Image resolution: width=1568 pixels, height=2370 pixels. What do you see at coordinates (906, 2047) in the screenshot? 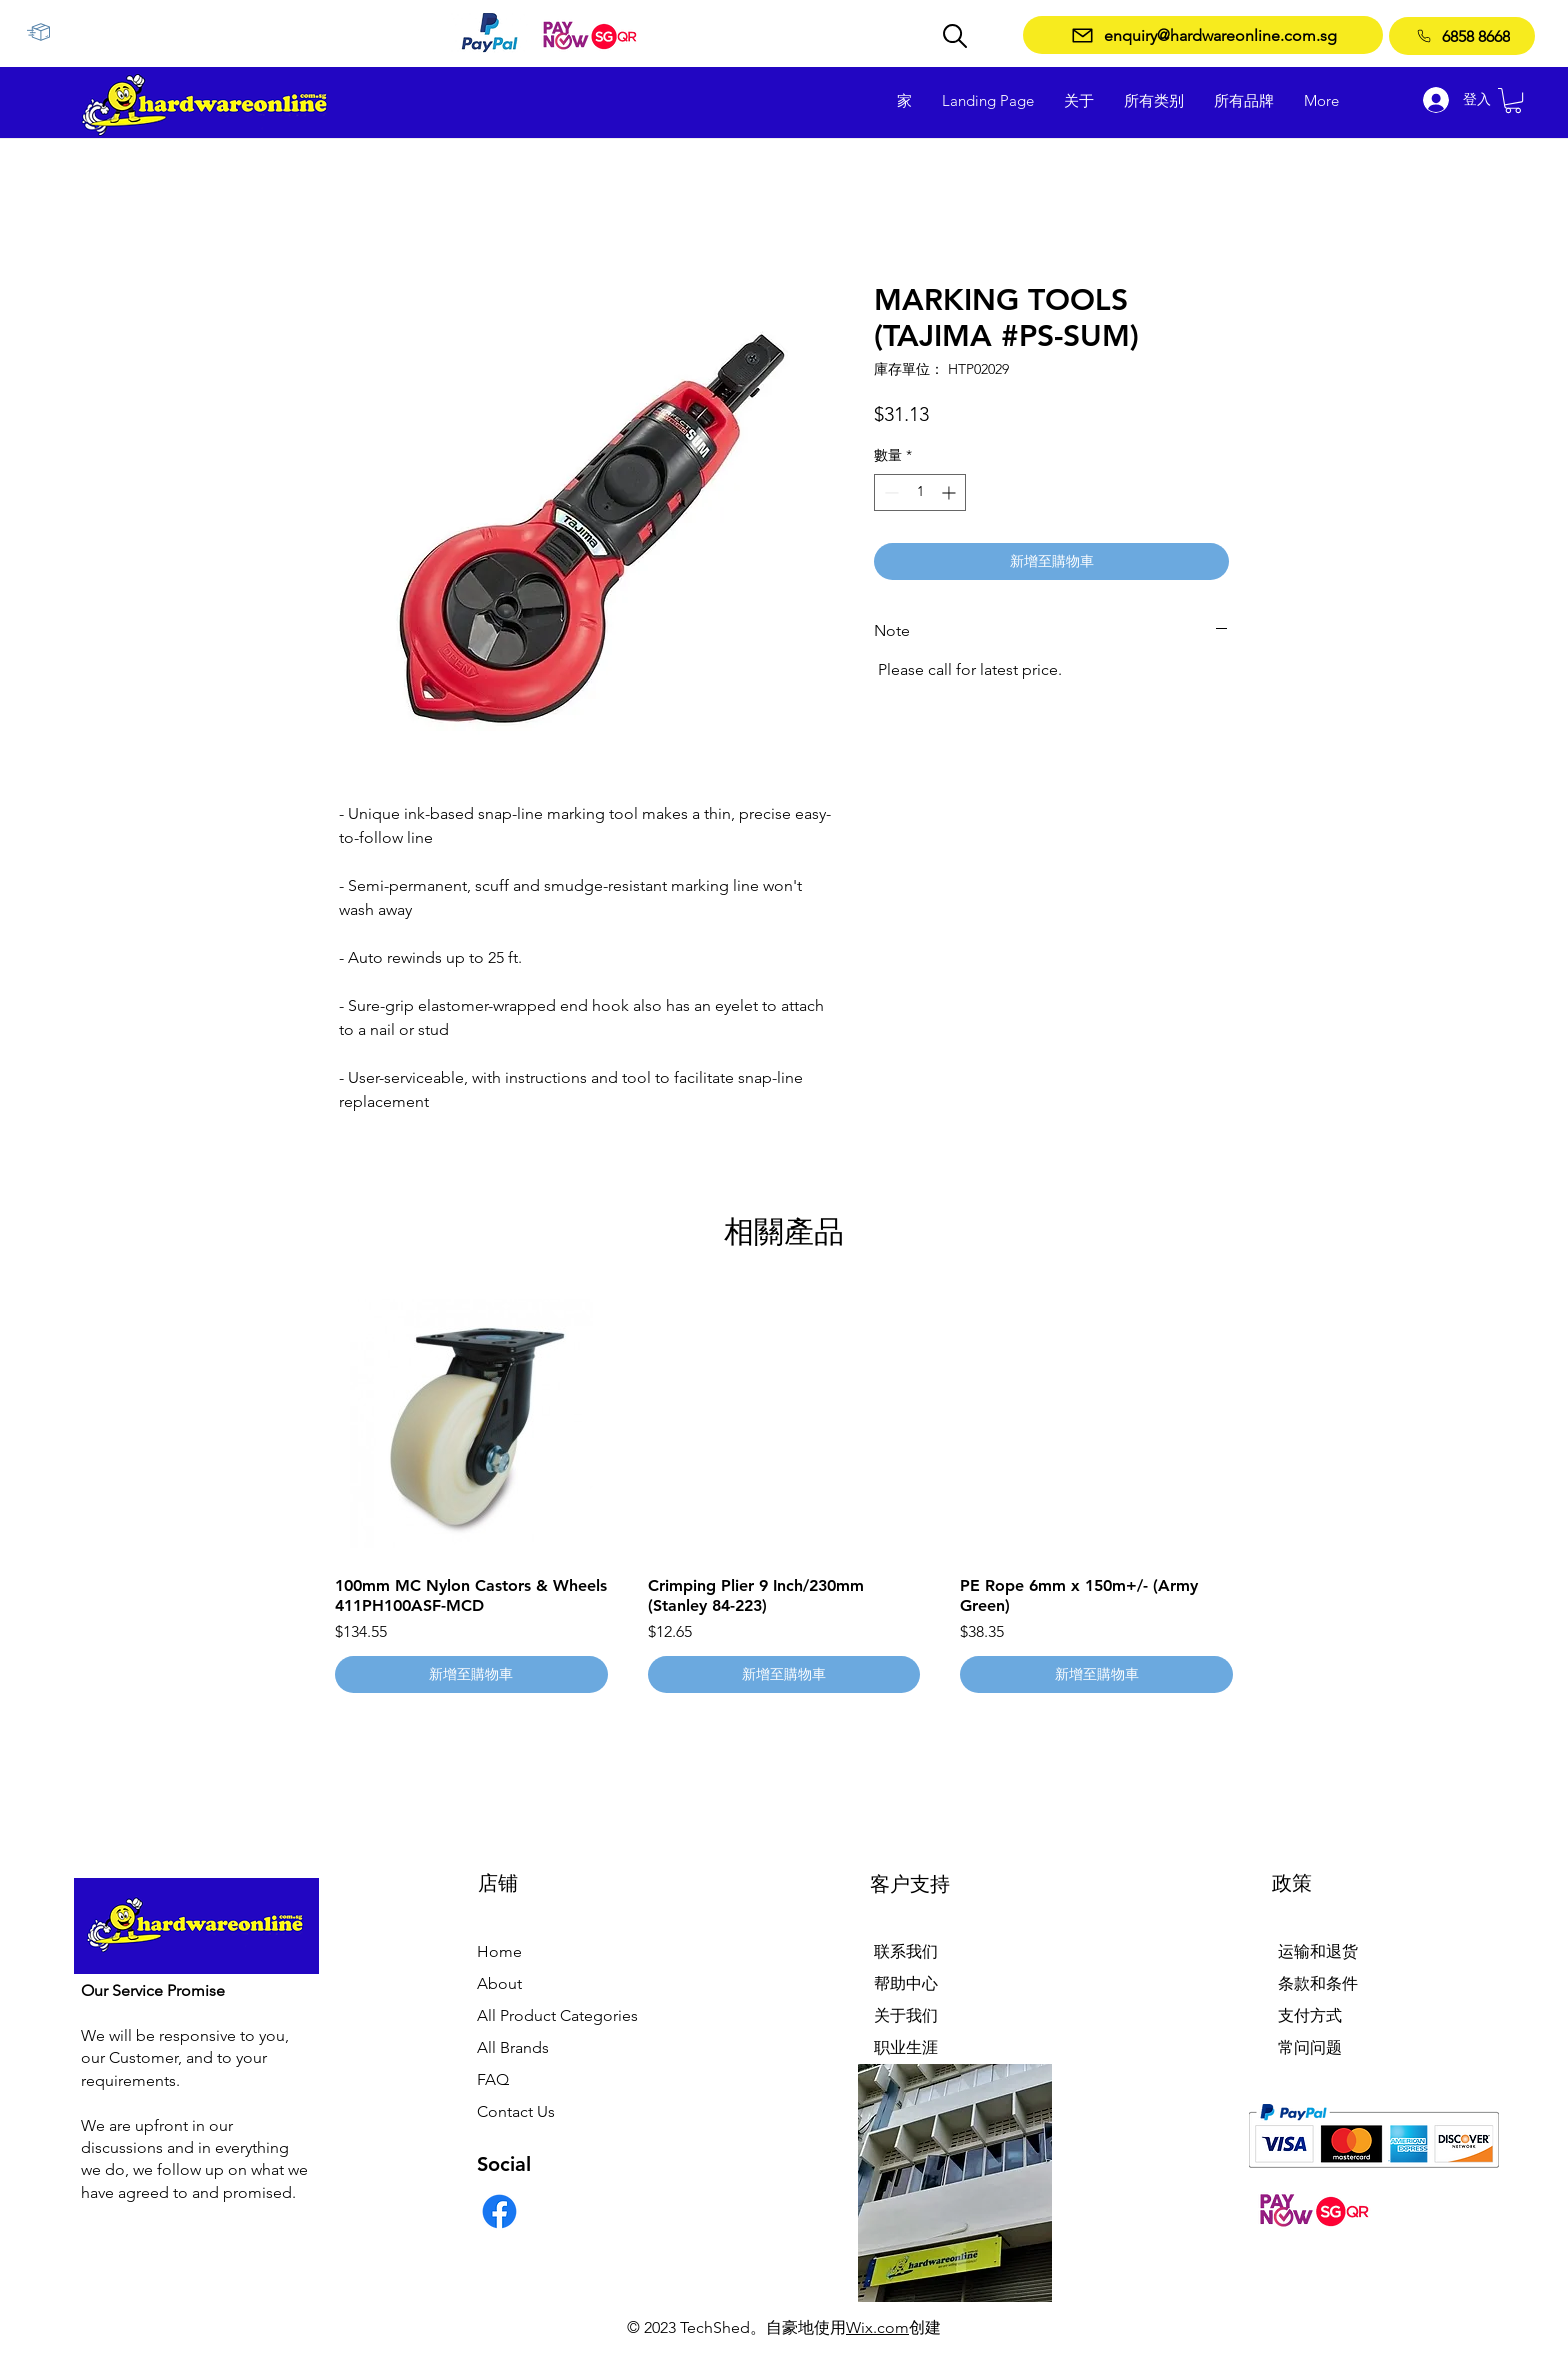
I see `职业生涯` at bounding box center [906, 2047].